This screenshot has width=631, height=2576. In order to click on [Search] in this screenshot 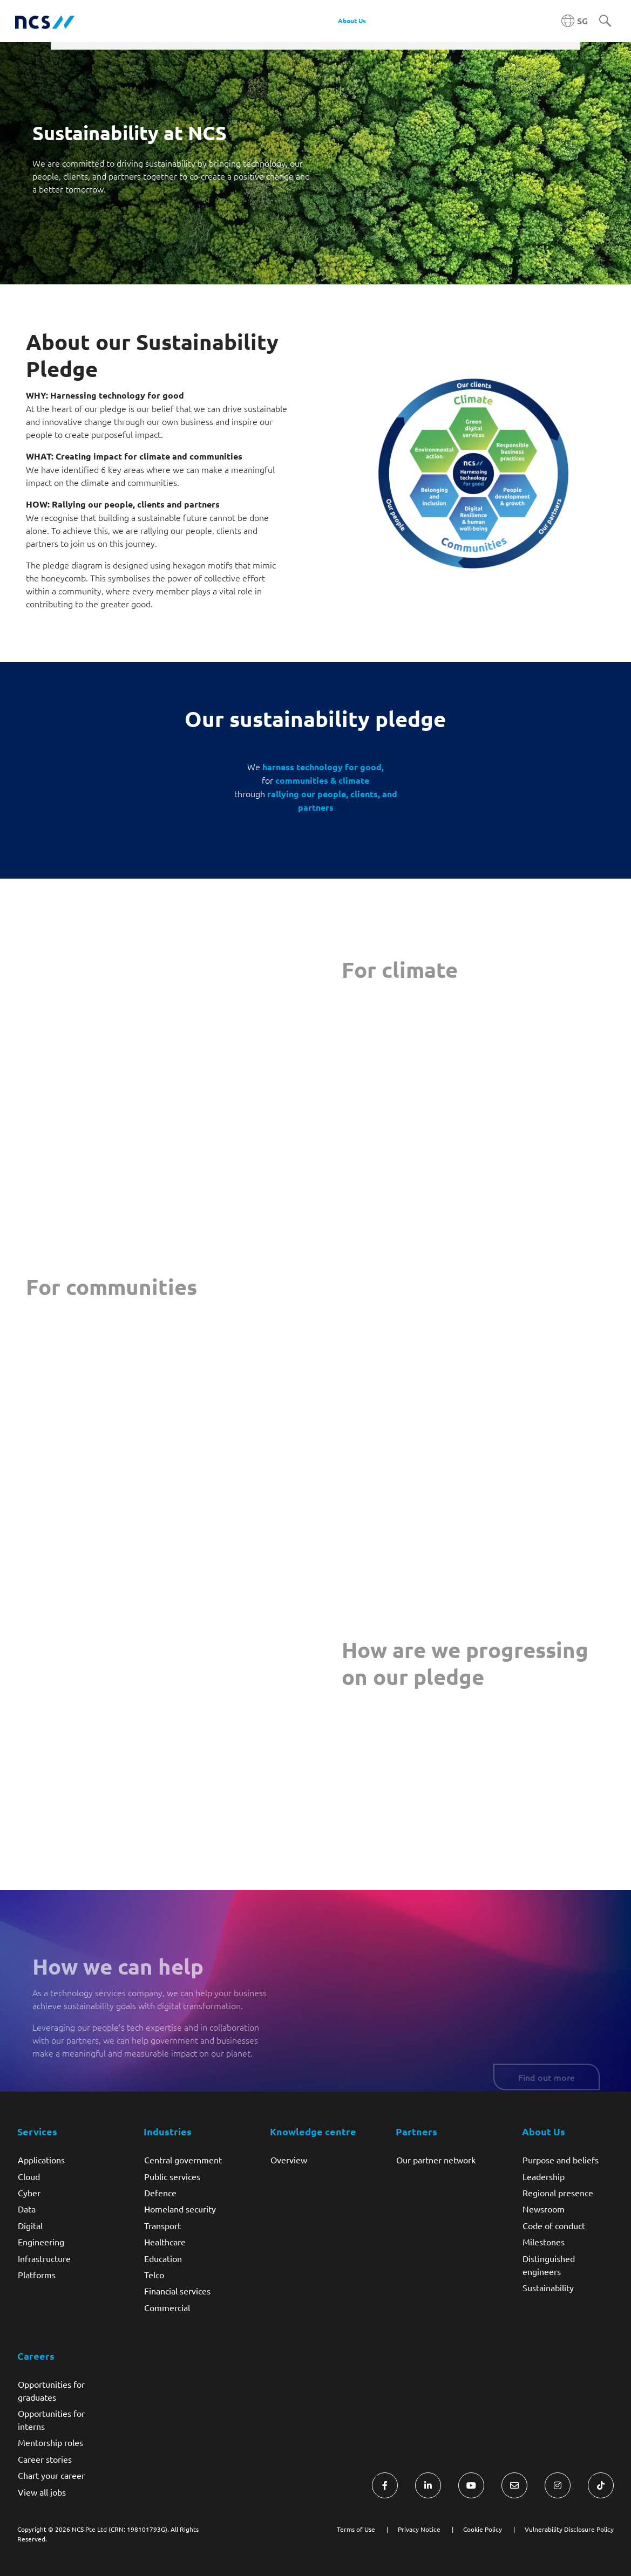, I will do `click(605, 22)`.